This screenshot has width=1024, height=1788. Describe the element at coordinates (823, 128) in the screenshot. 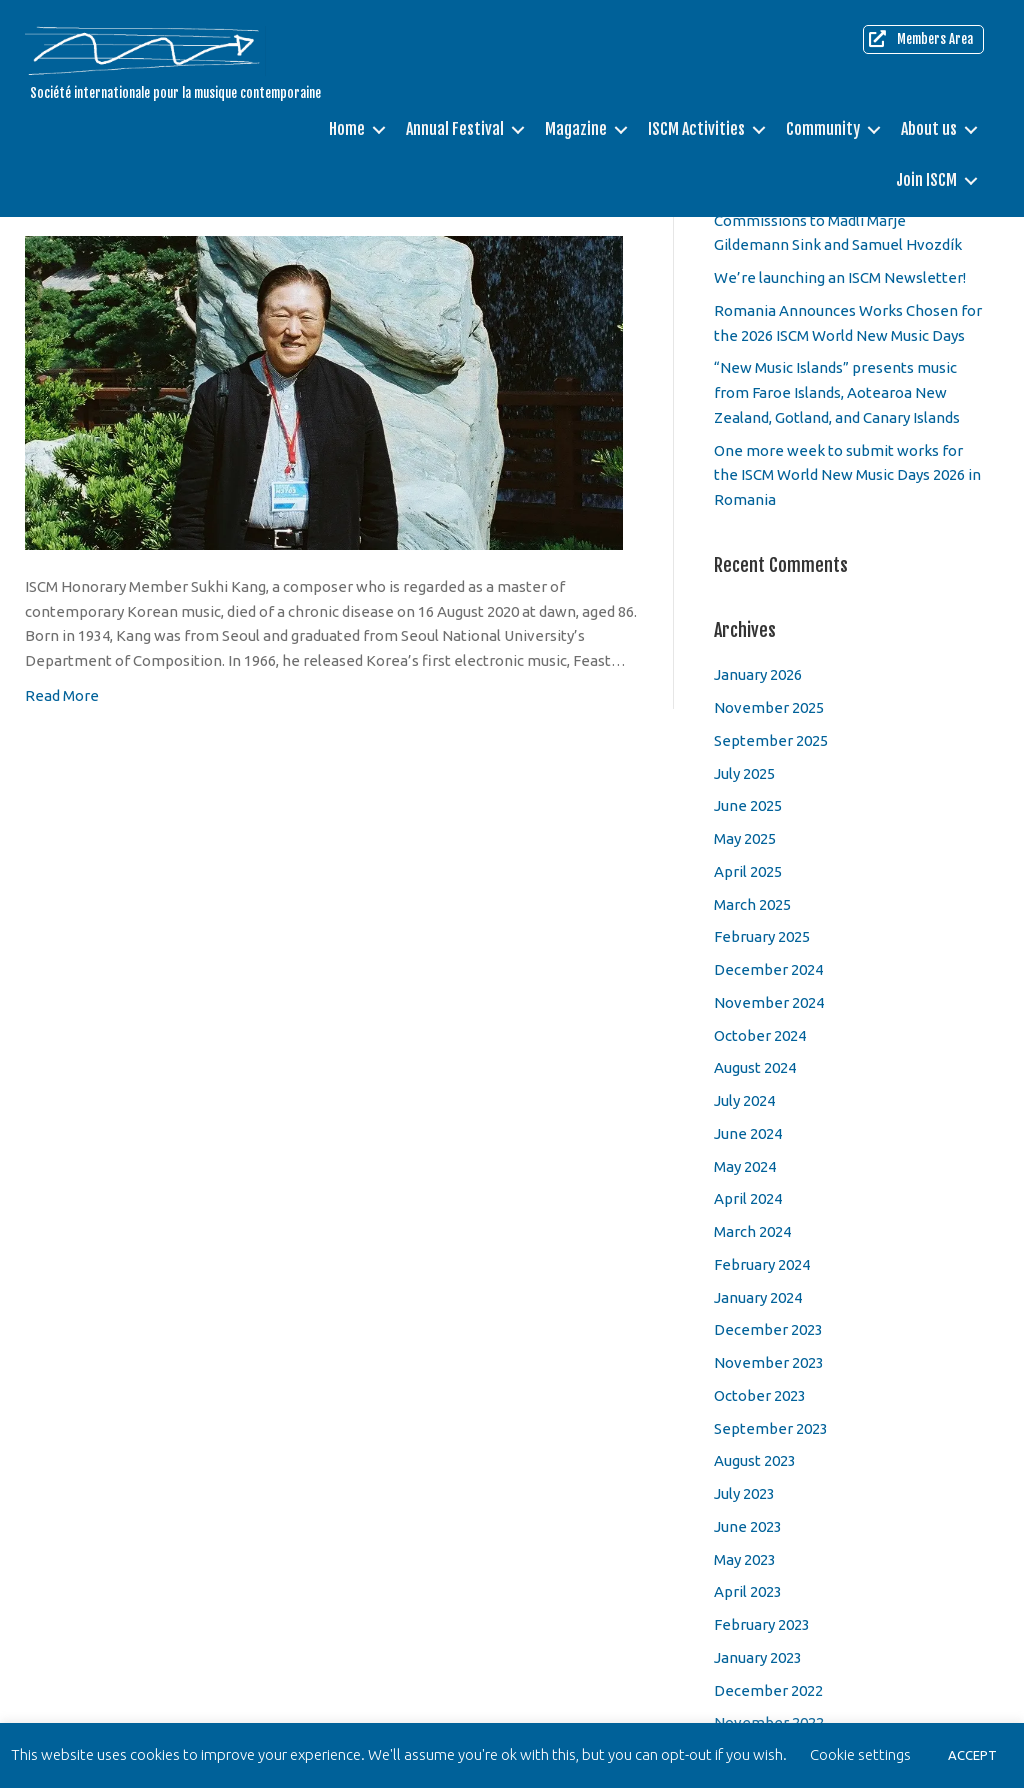

I see `Community` at that location.